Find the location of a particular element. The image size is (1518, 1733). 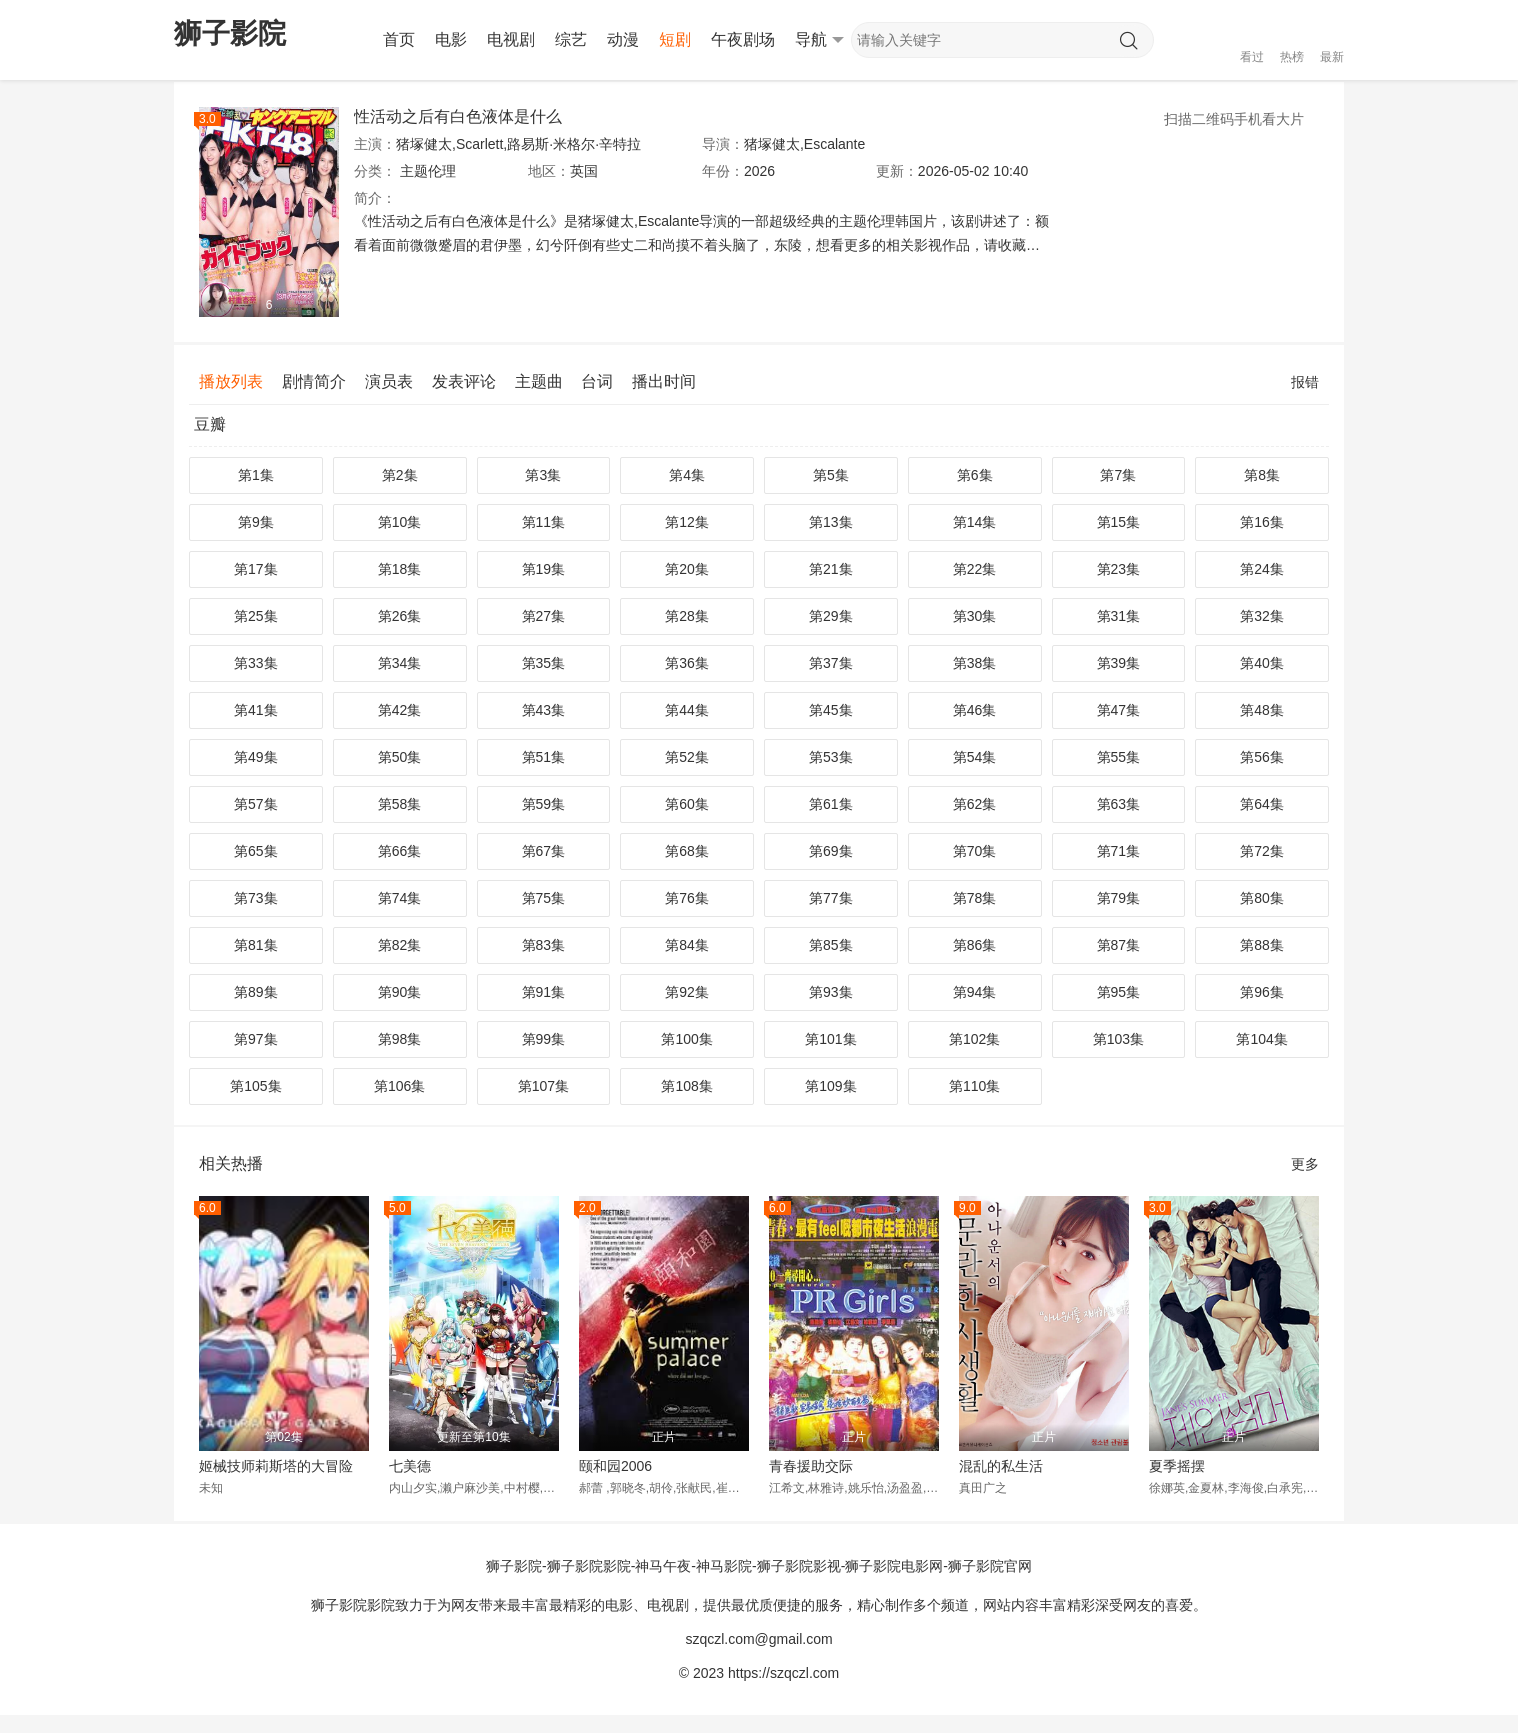

第54集 is located at coordinates (975, 757).